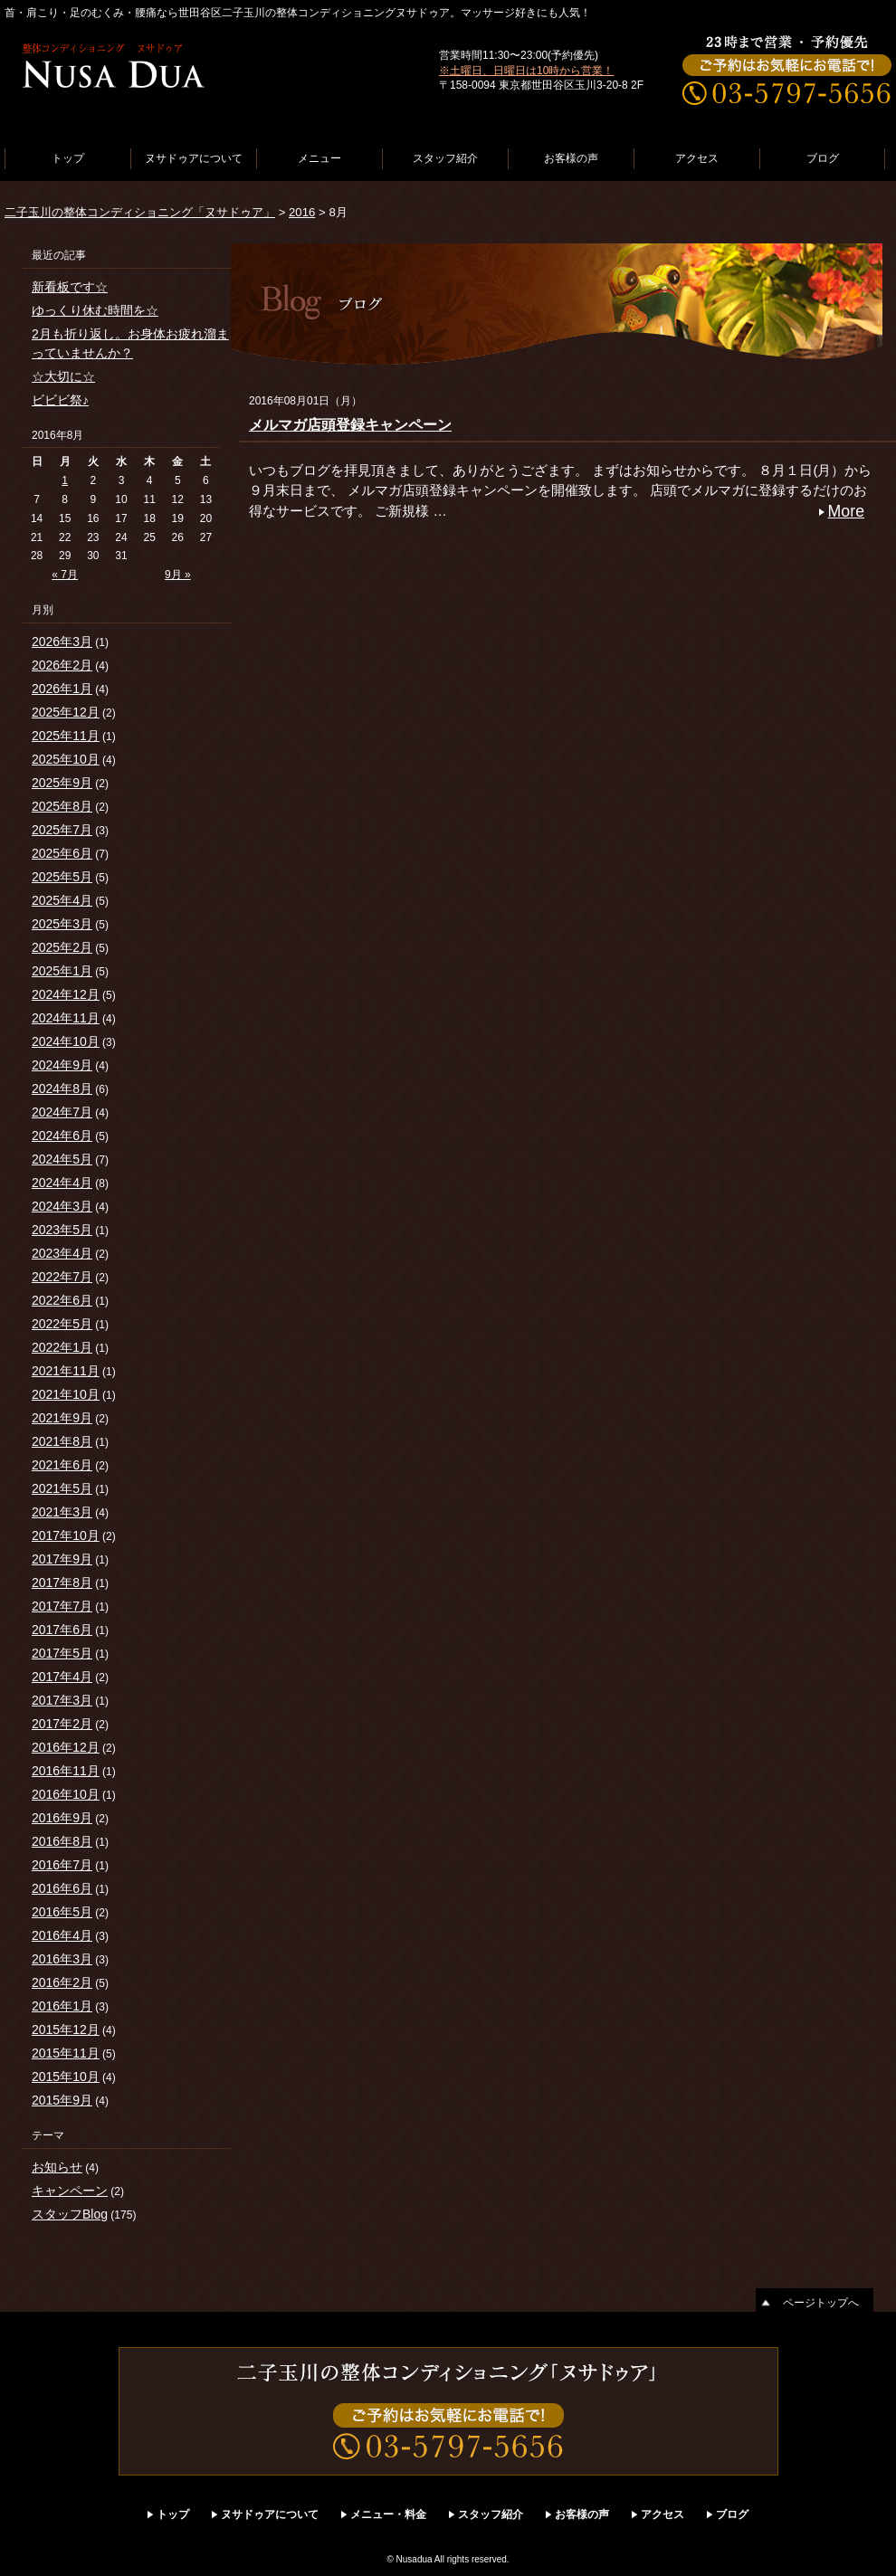 The width and height of the screenshot is (896, 2576). What do you see at coordinates (95, 310) in the screenshot?
I see `ゆっくり休む時間を☆` at bounding box center [95, 310].